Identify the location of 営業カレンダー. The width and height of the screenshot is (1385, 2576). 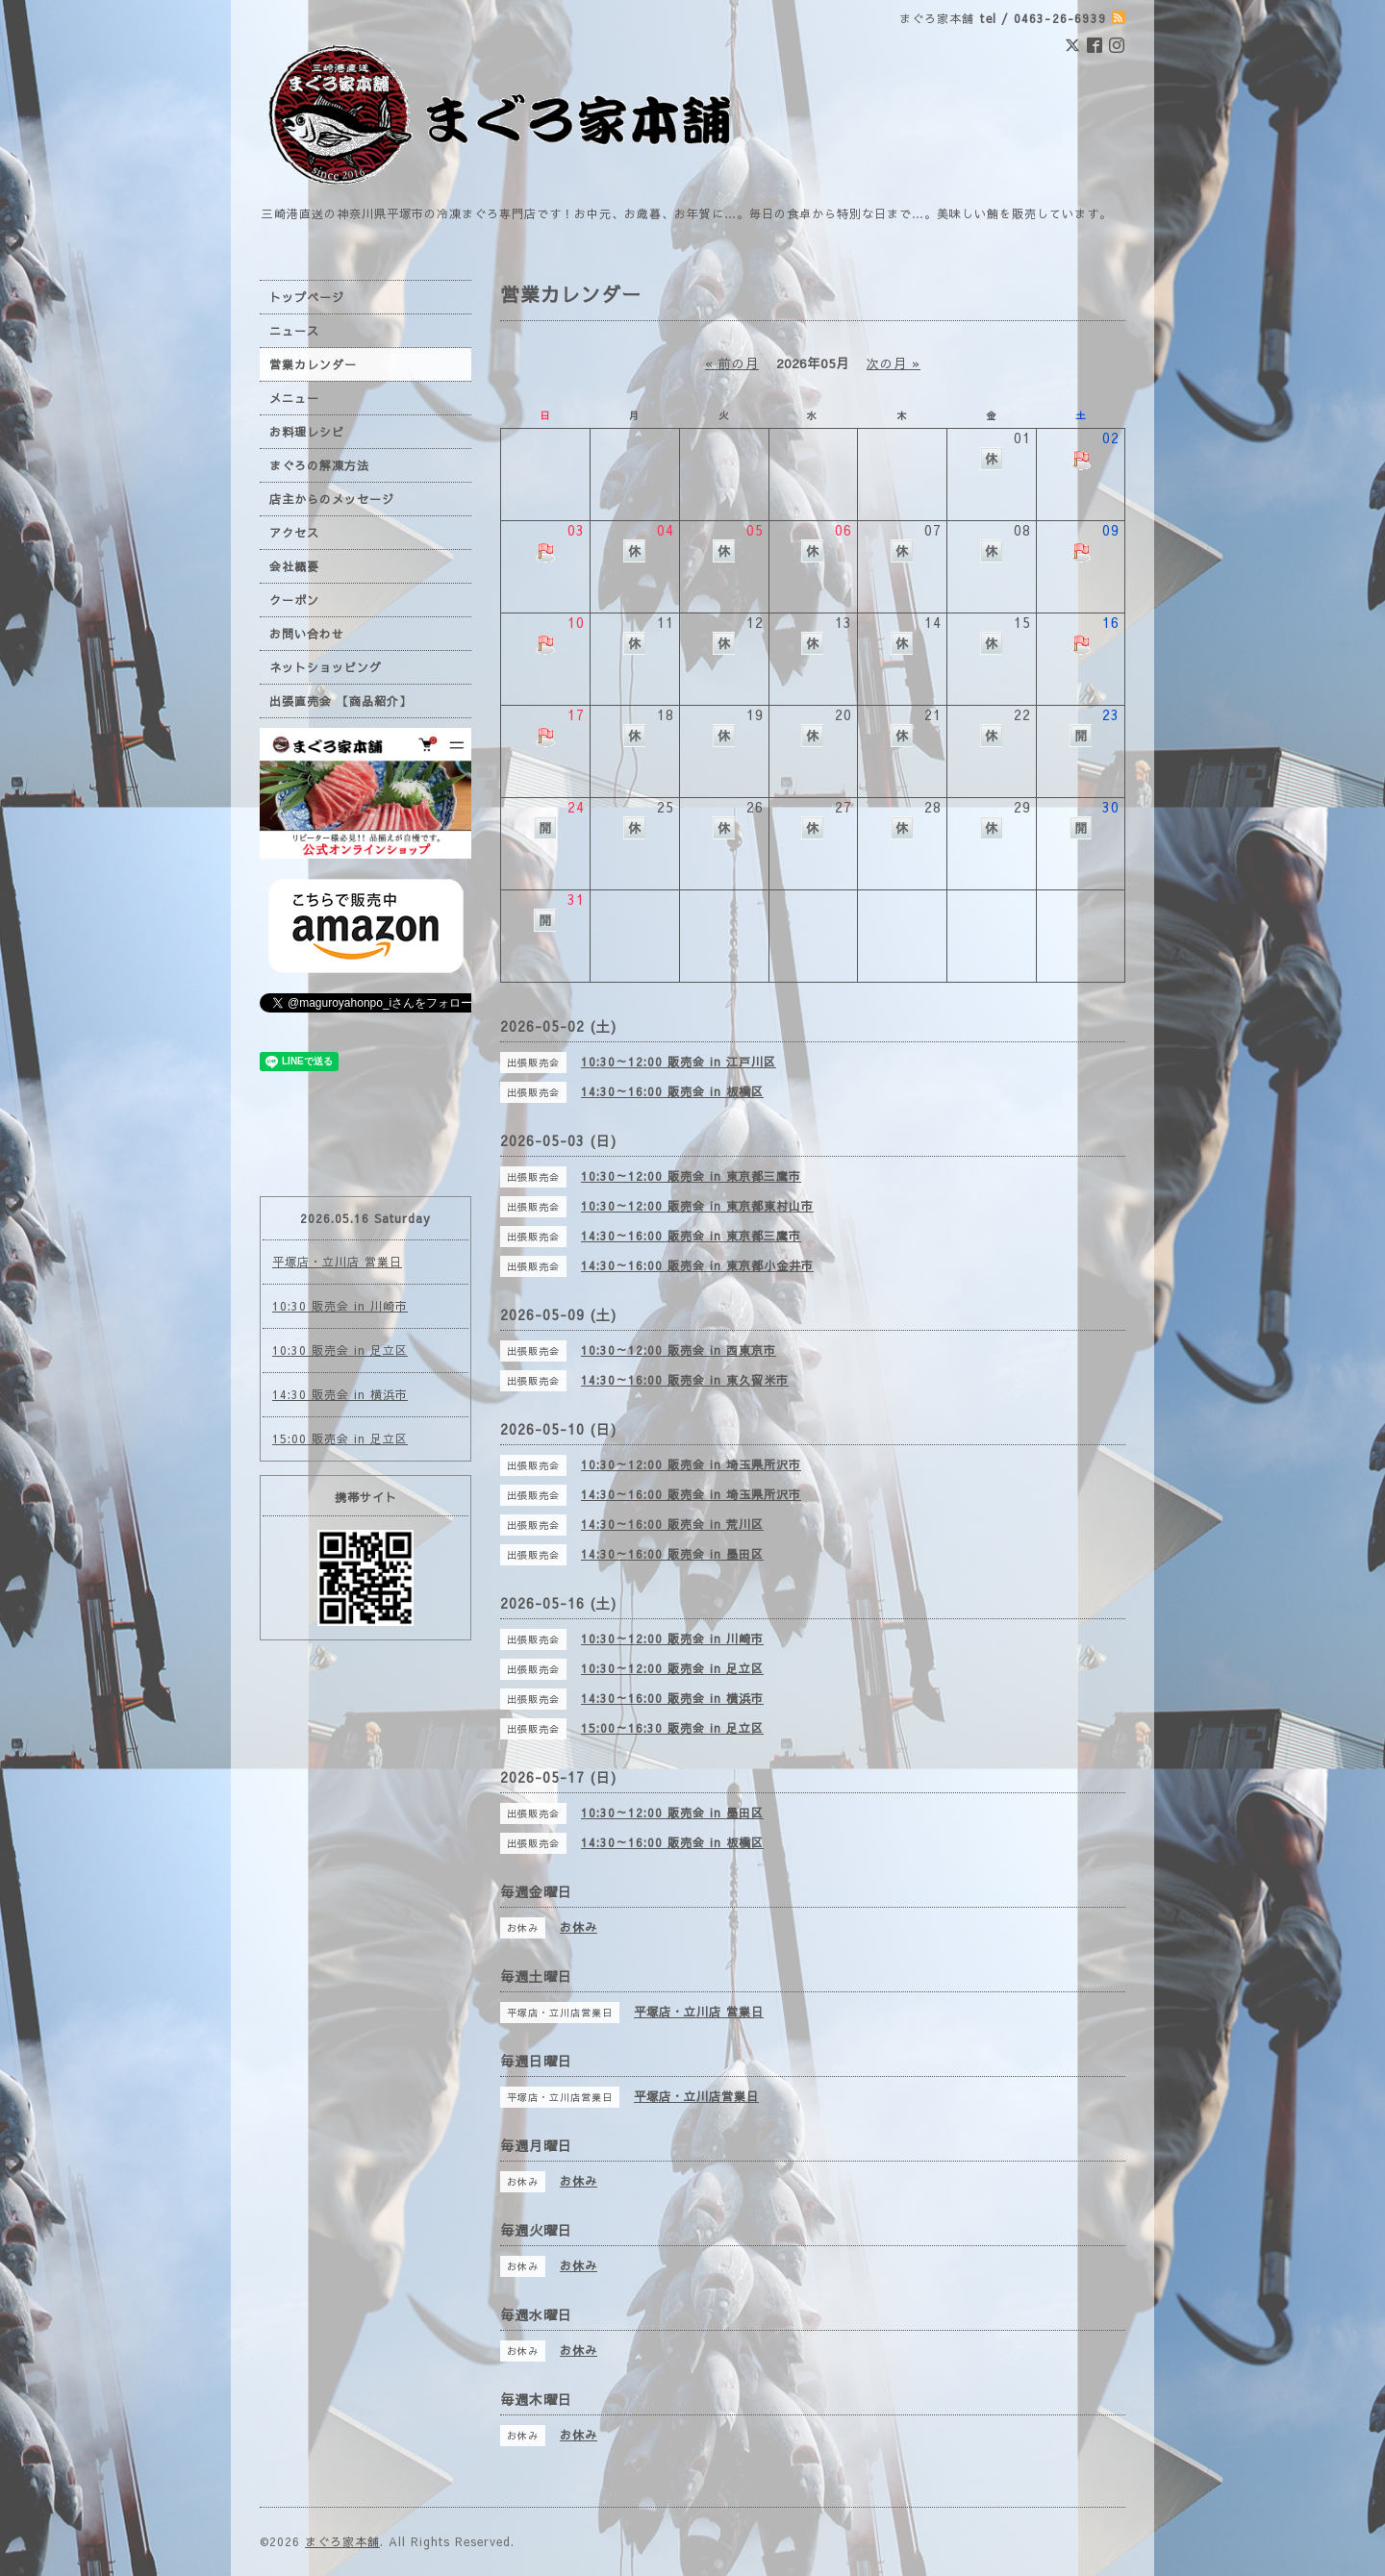
(313, 364).